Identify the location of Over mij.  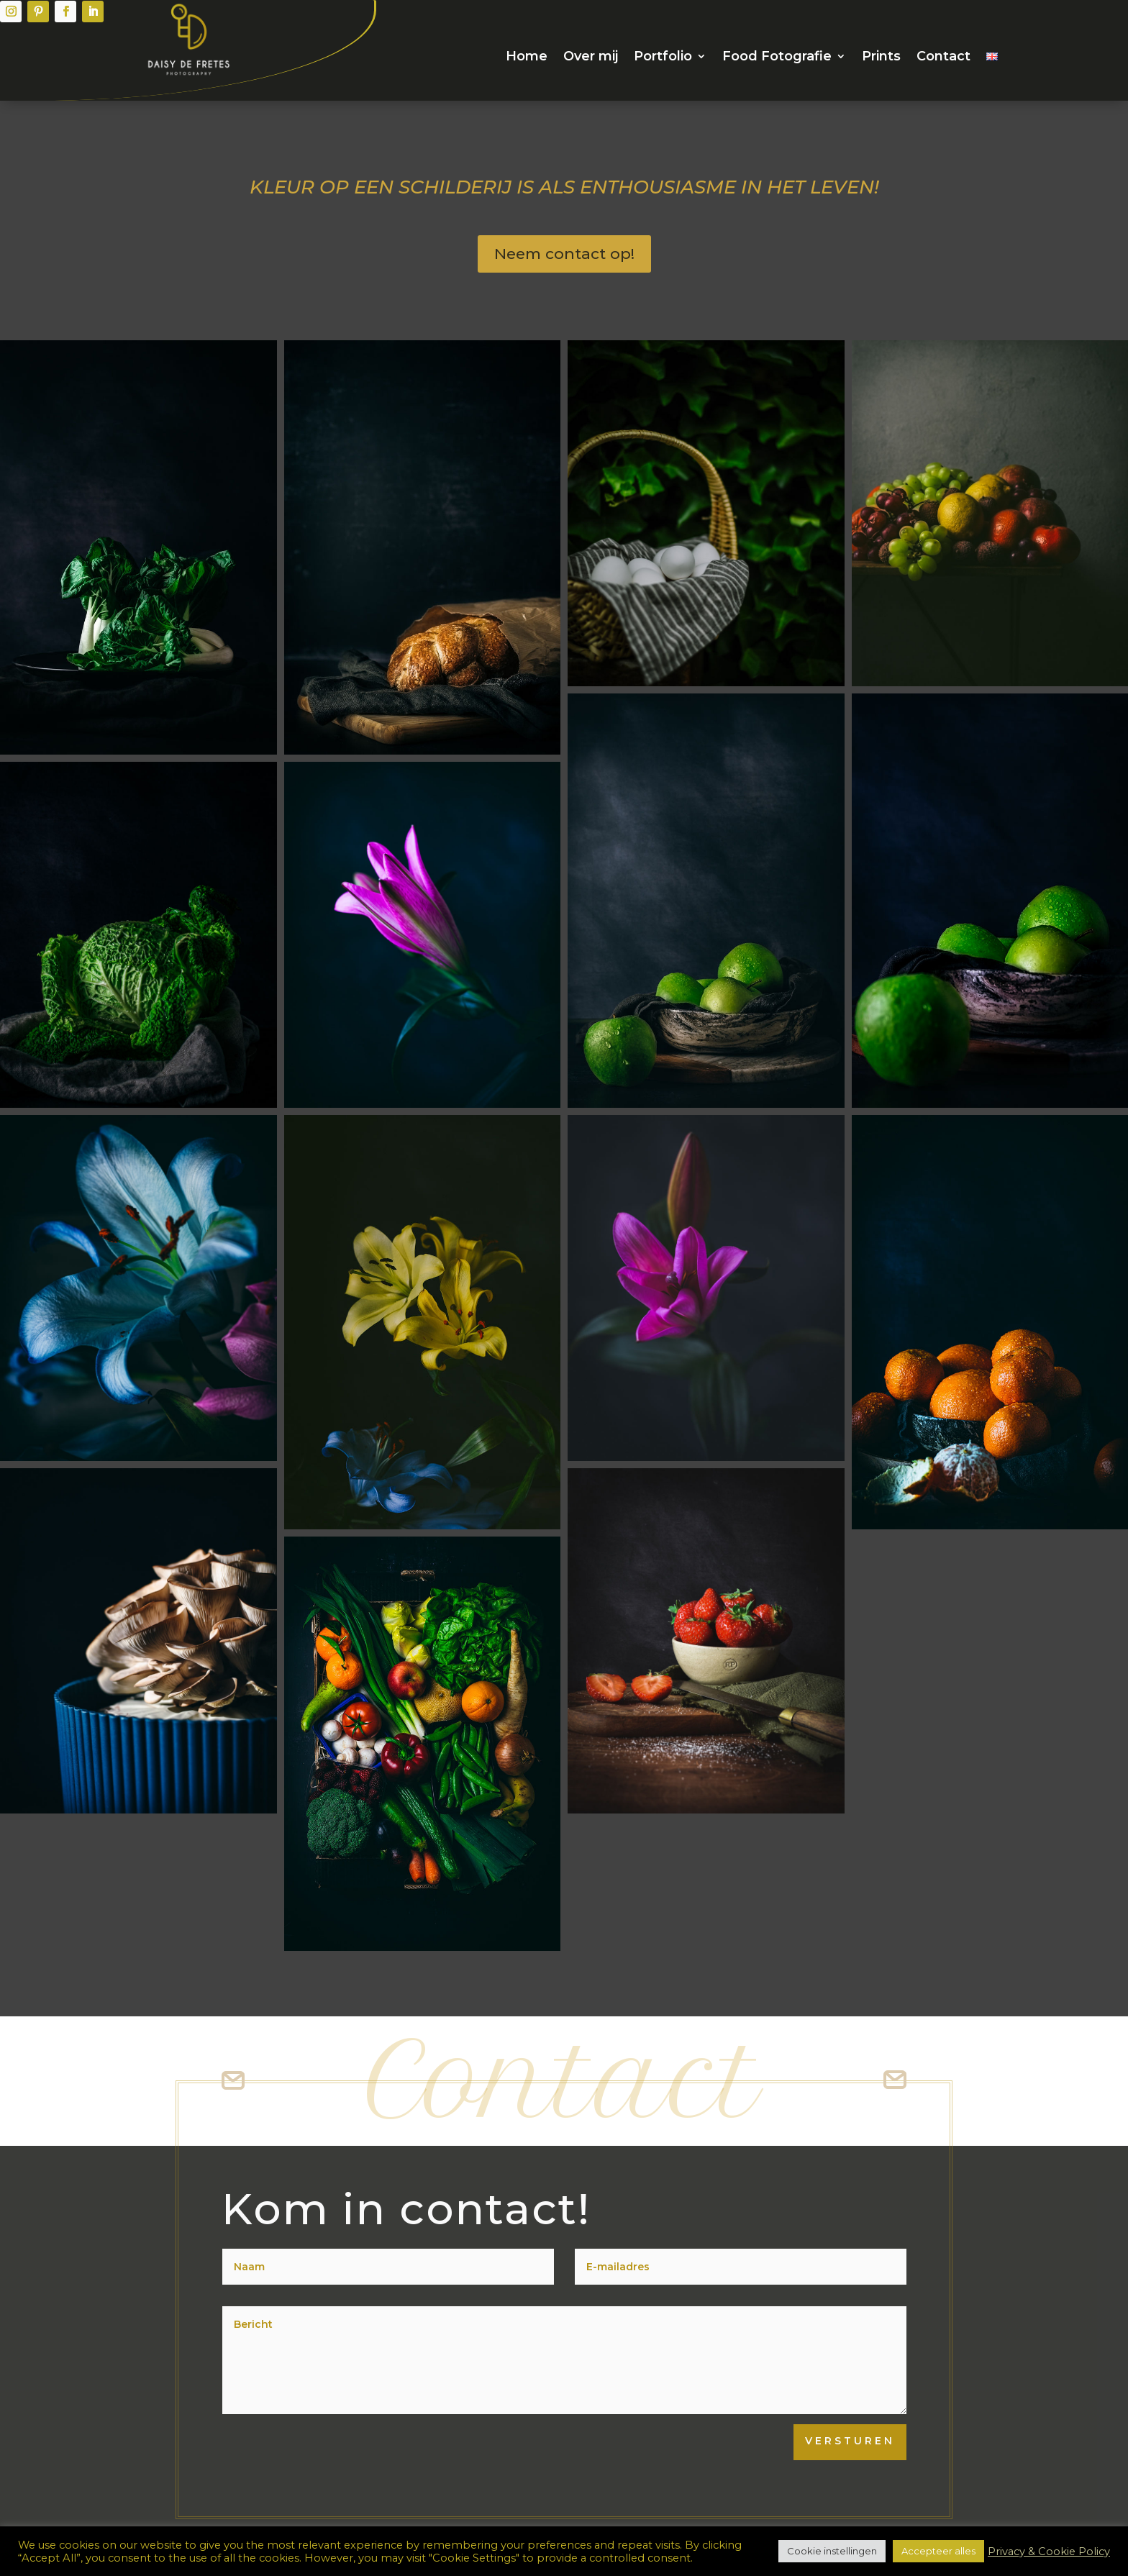
(590, 57).